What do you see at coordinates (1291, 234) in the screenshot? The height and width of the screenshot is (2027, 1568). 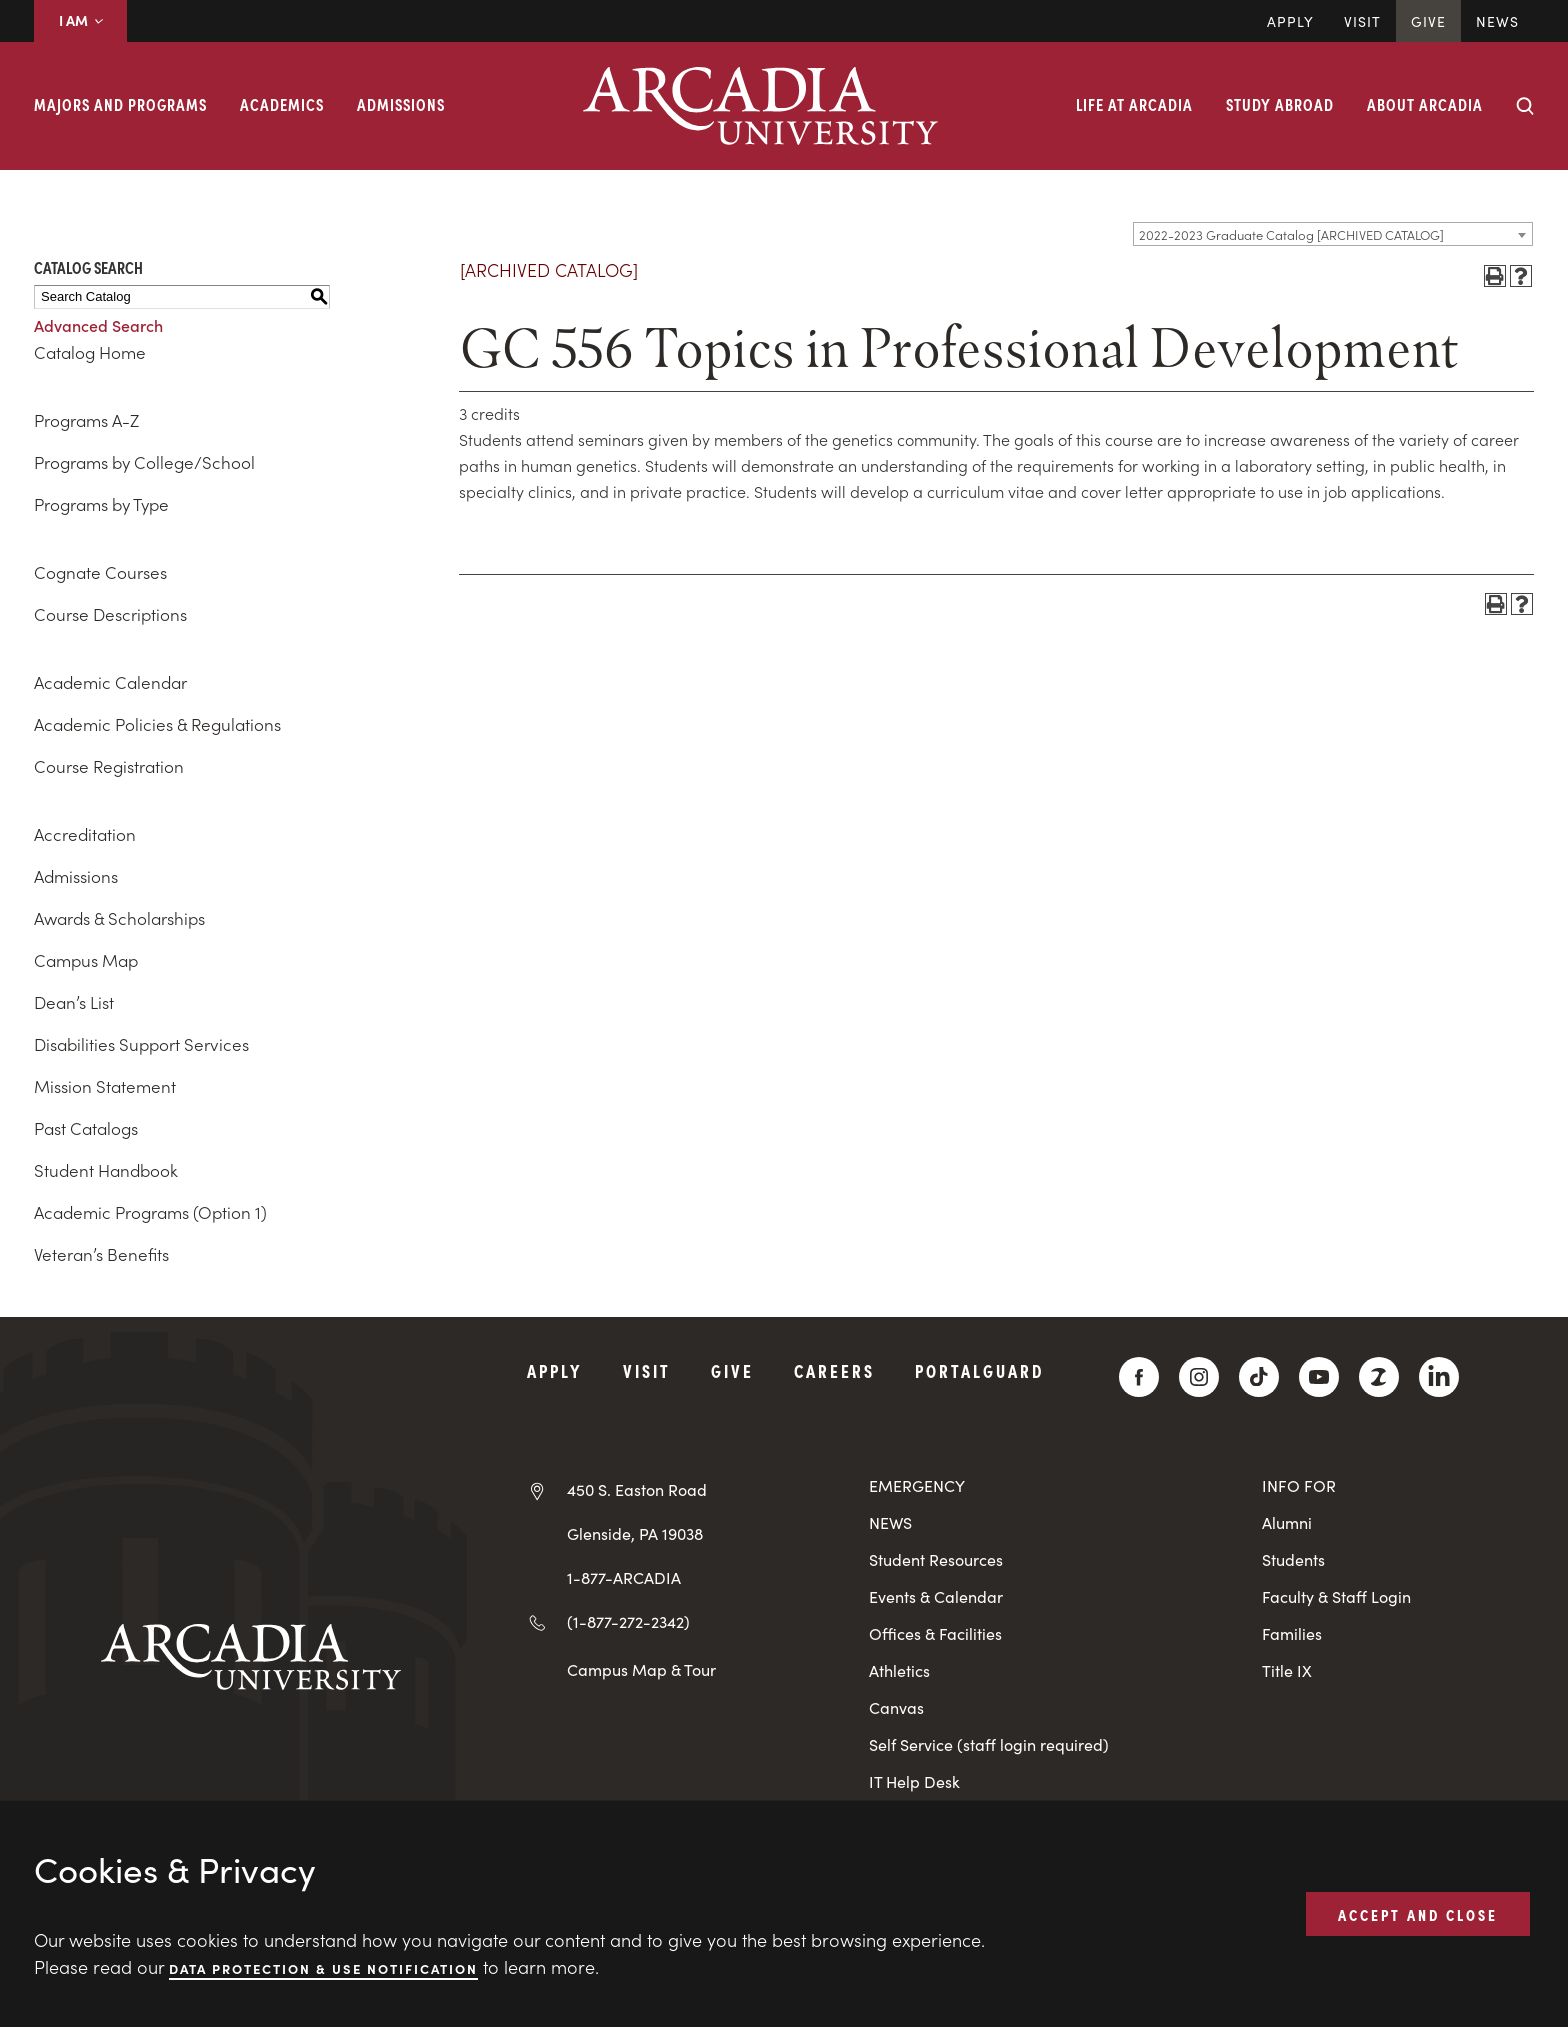 I see `2022-2023 Graduate Catalog [ARCHIVED CATALOG] [textbox]` at bounding box center [1291, 234].